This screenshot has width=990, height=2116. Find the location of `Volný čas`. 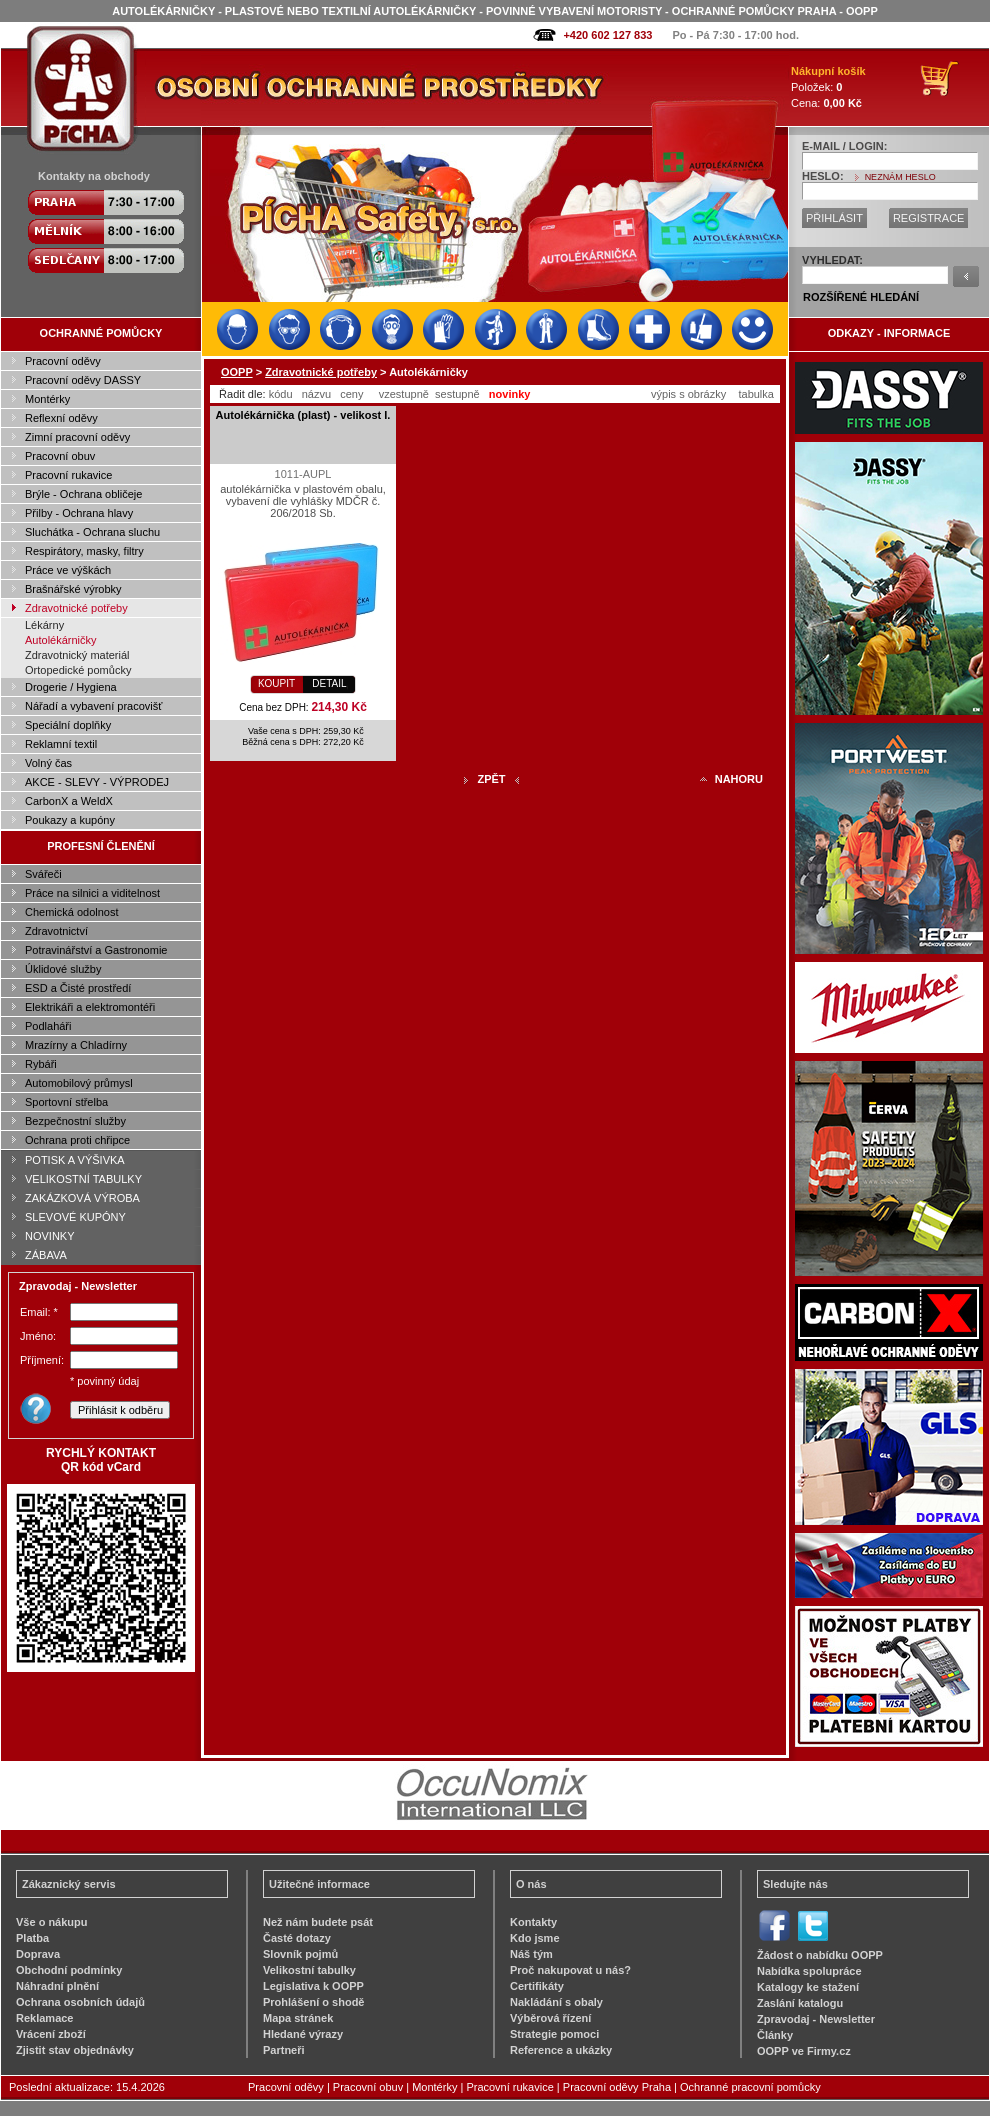

Volný čas is located at coordinates (48, 763).